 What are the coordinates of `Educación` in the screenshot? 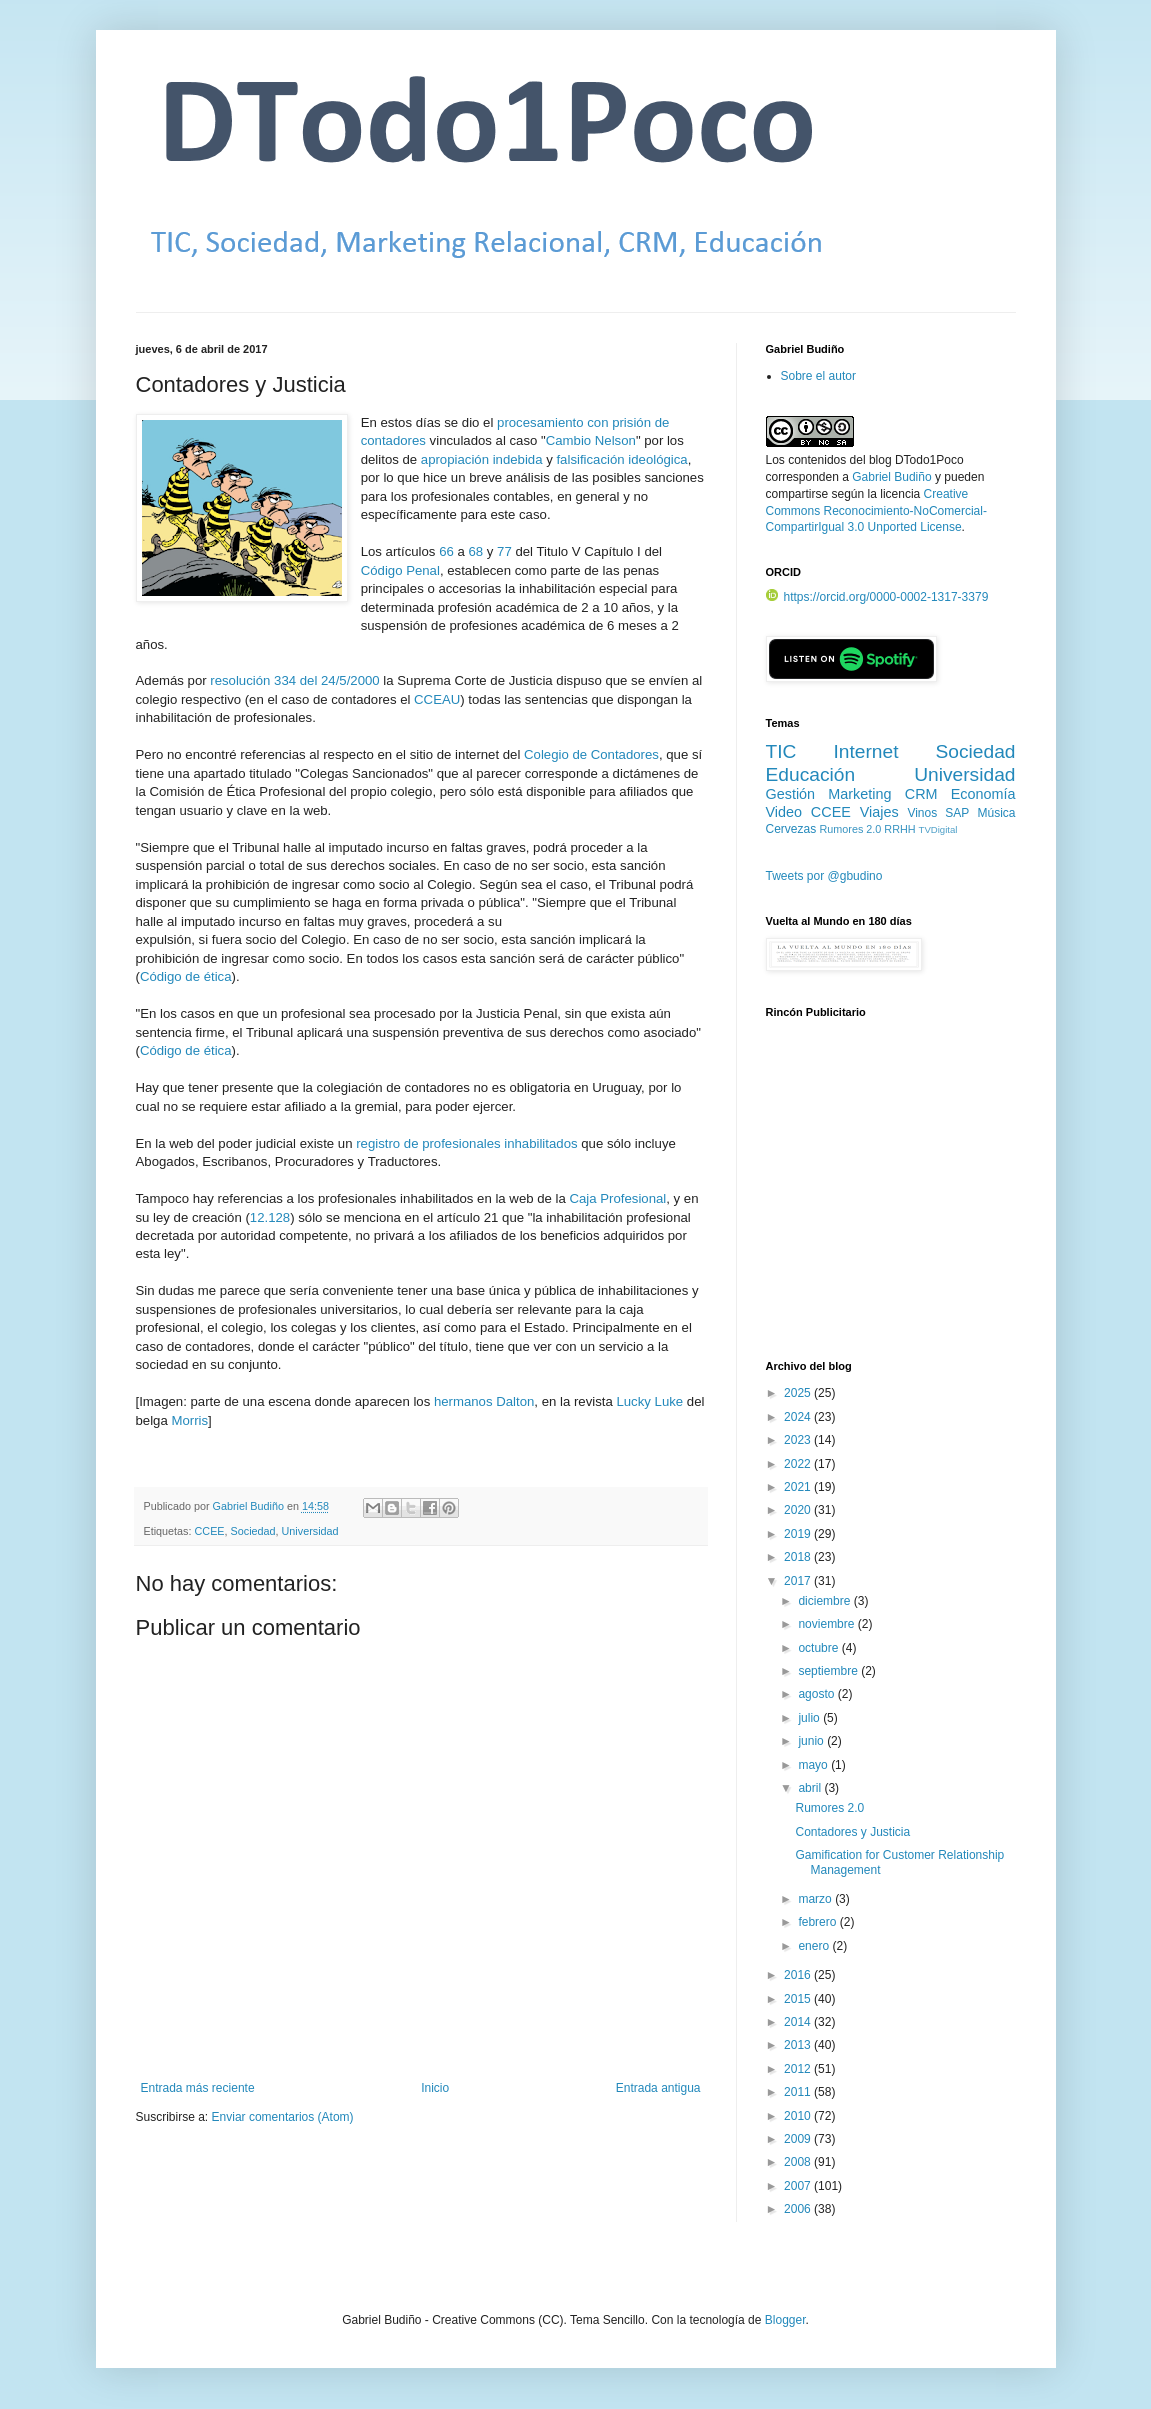 It's located at (811, 774).